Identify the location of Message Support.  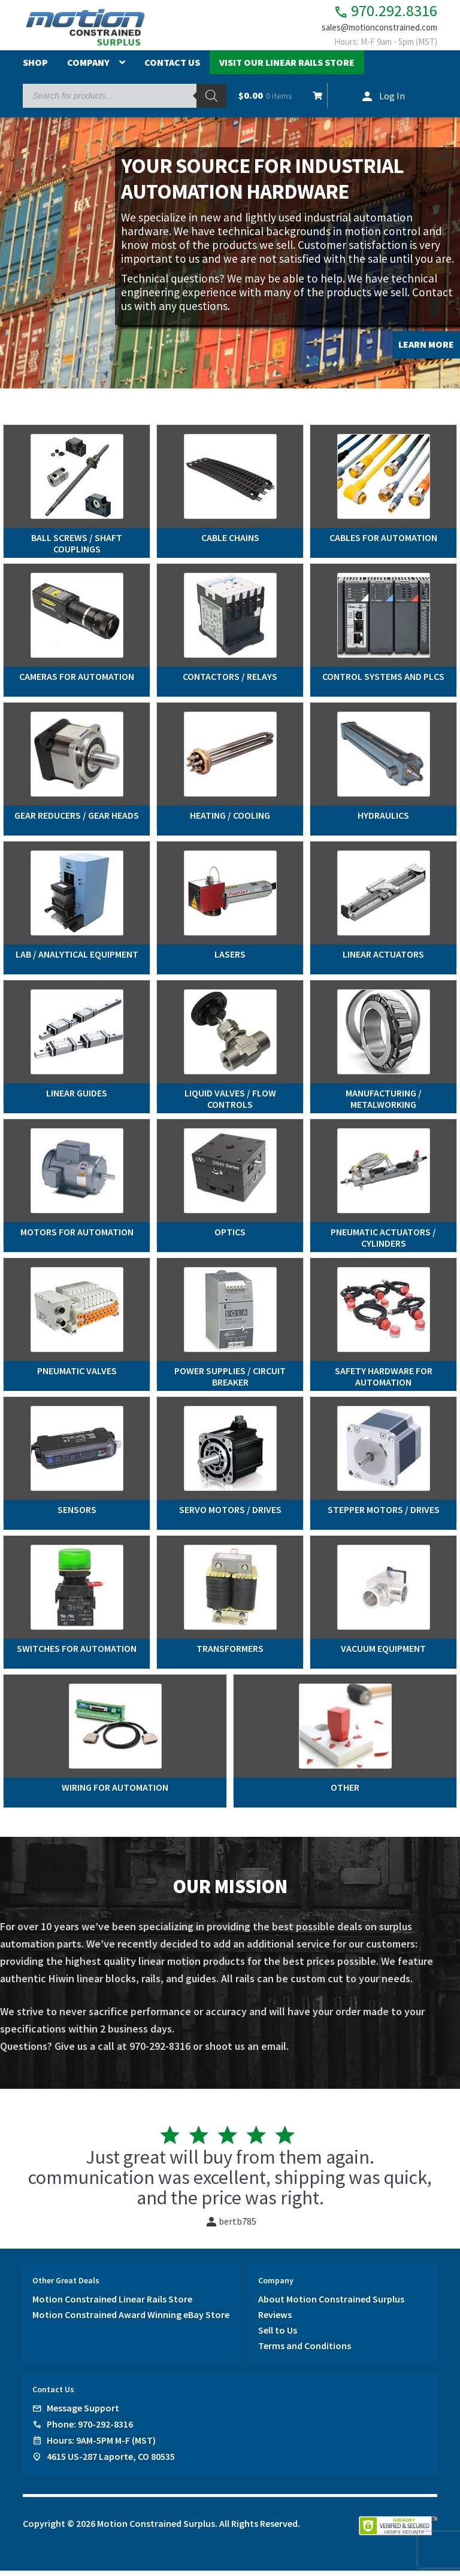
(83, 2413).